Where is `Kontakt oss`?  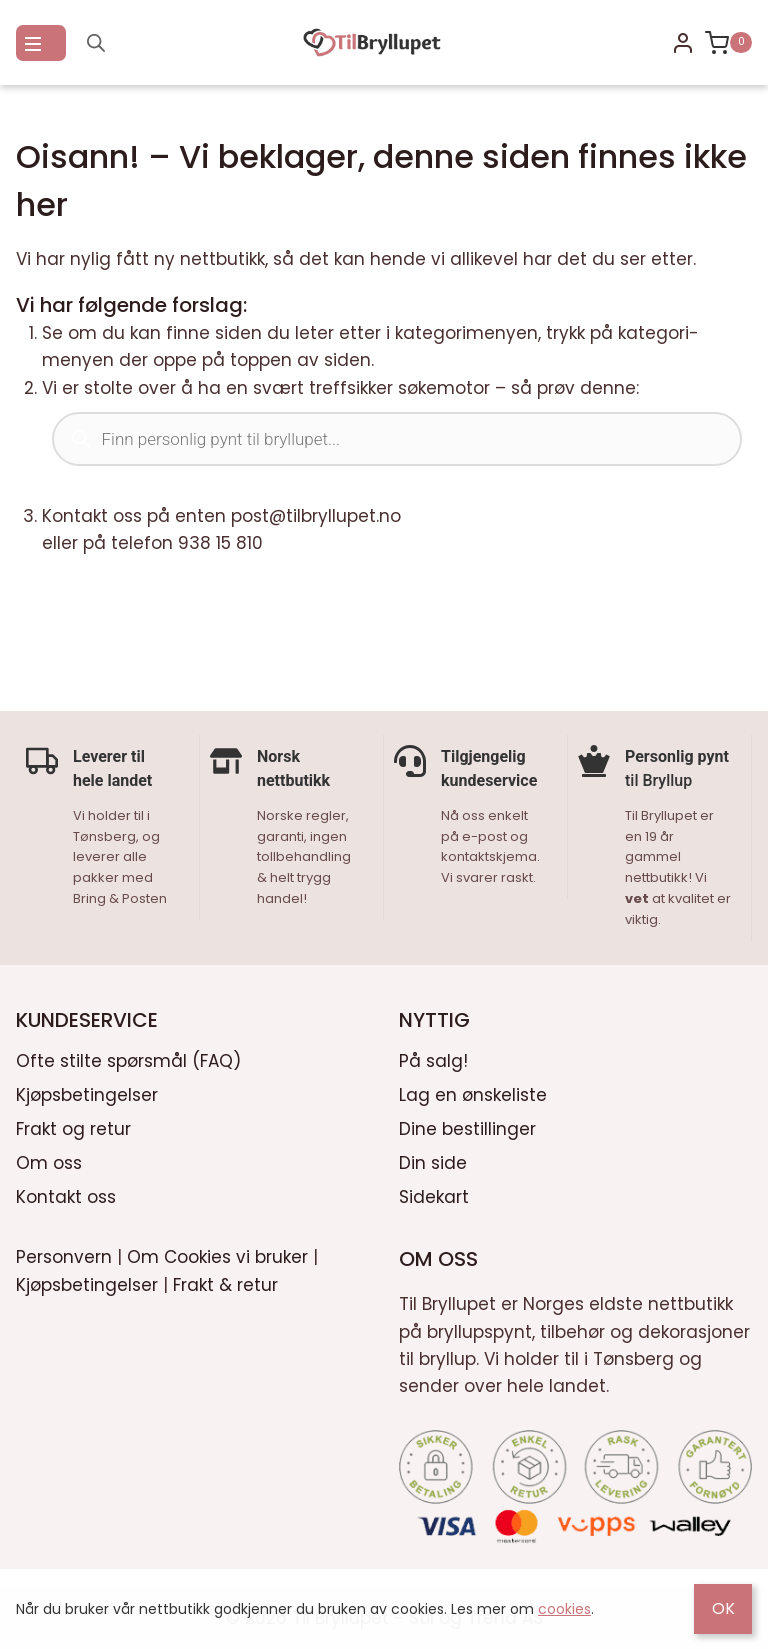 Kontakt oss is located at coordinates (66, 1195).